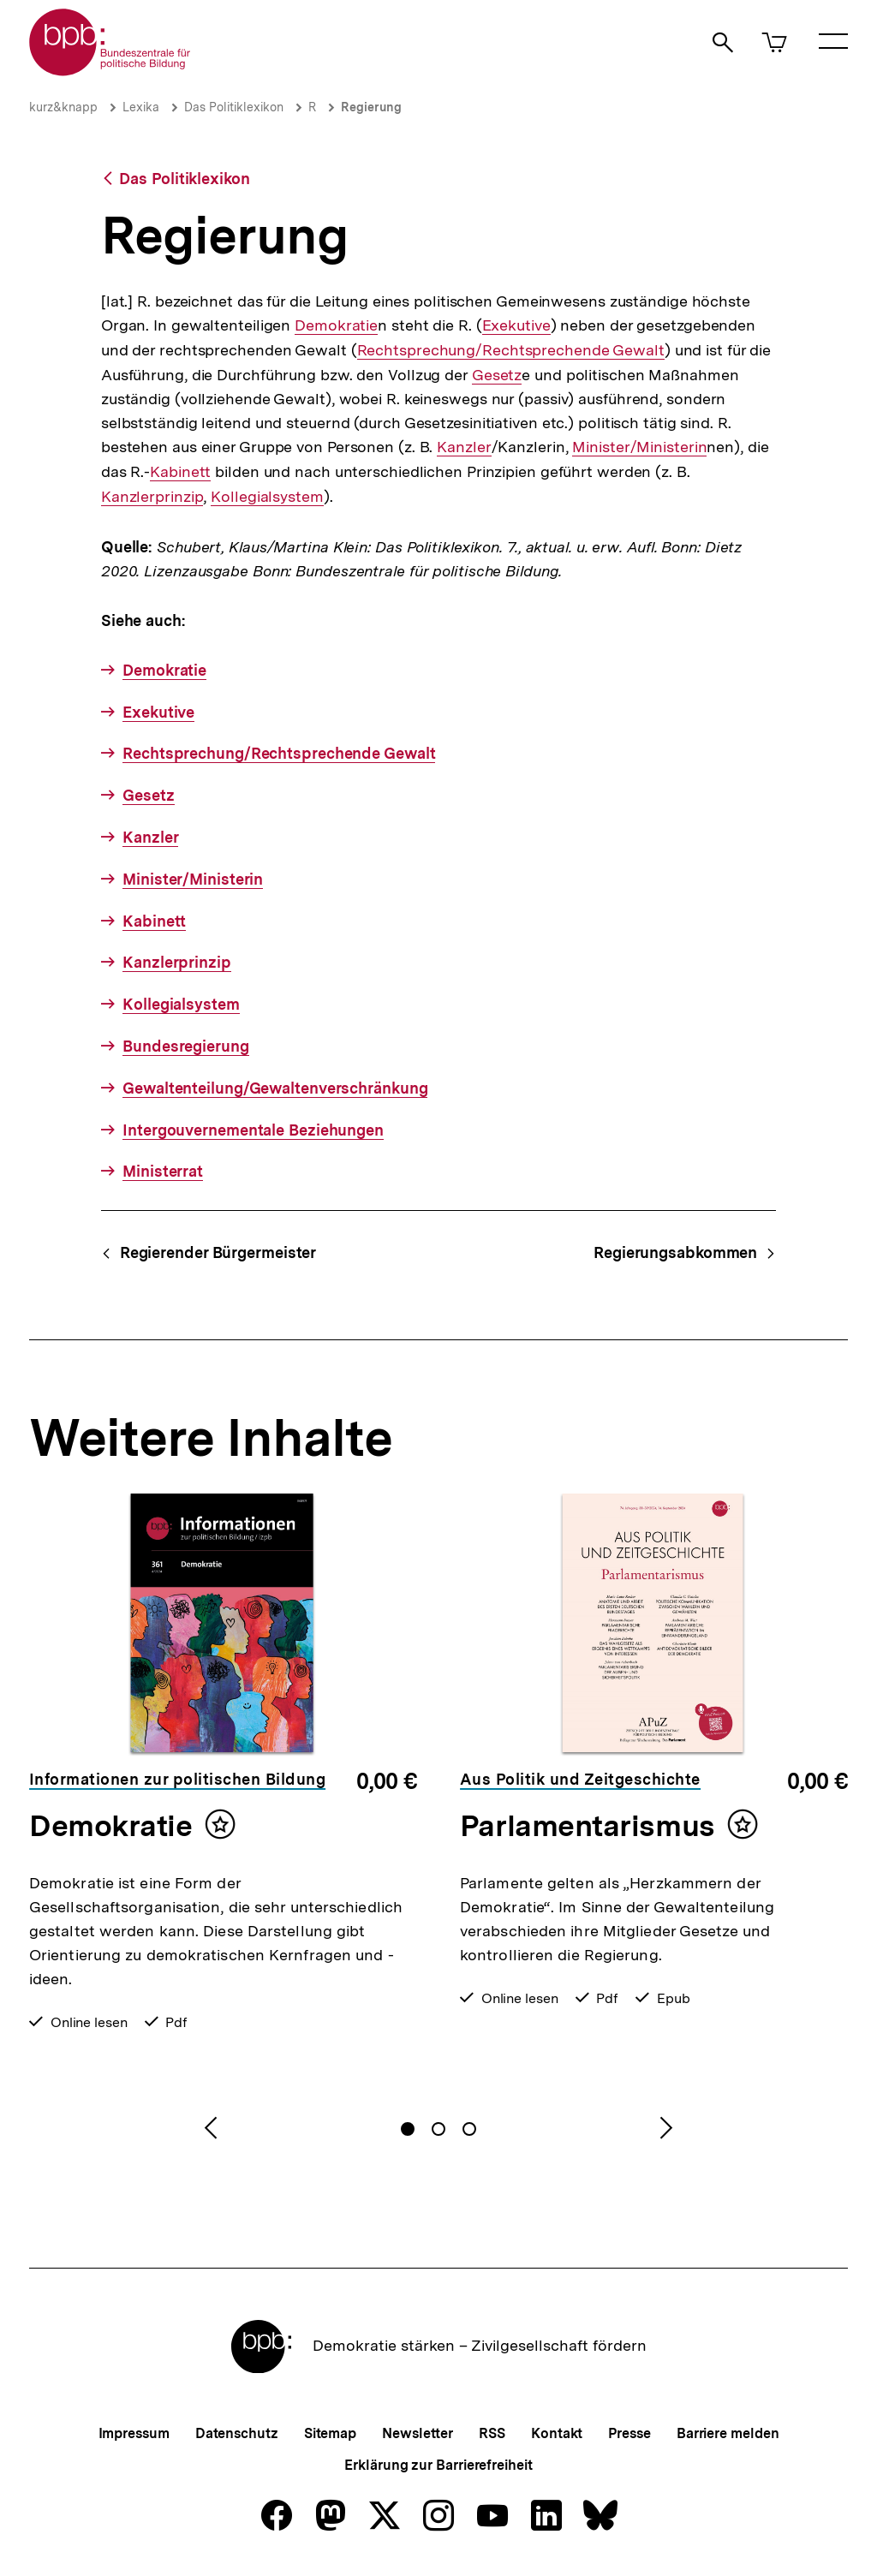 This screenshot has width=877, height=2576. Describe the element at coordinates (253, 1130) in the screenshot. I see `Intergouvernementale Beziehungen` at that location.